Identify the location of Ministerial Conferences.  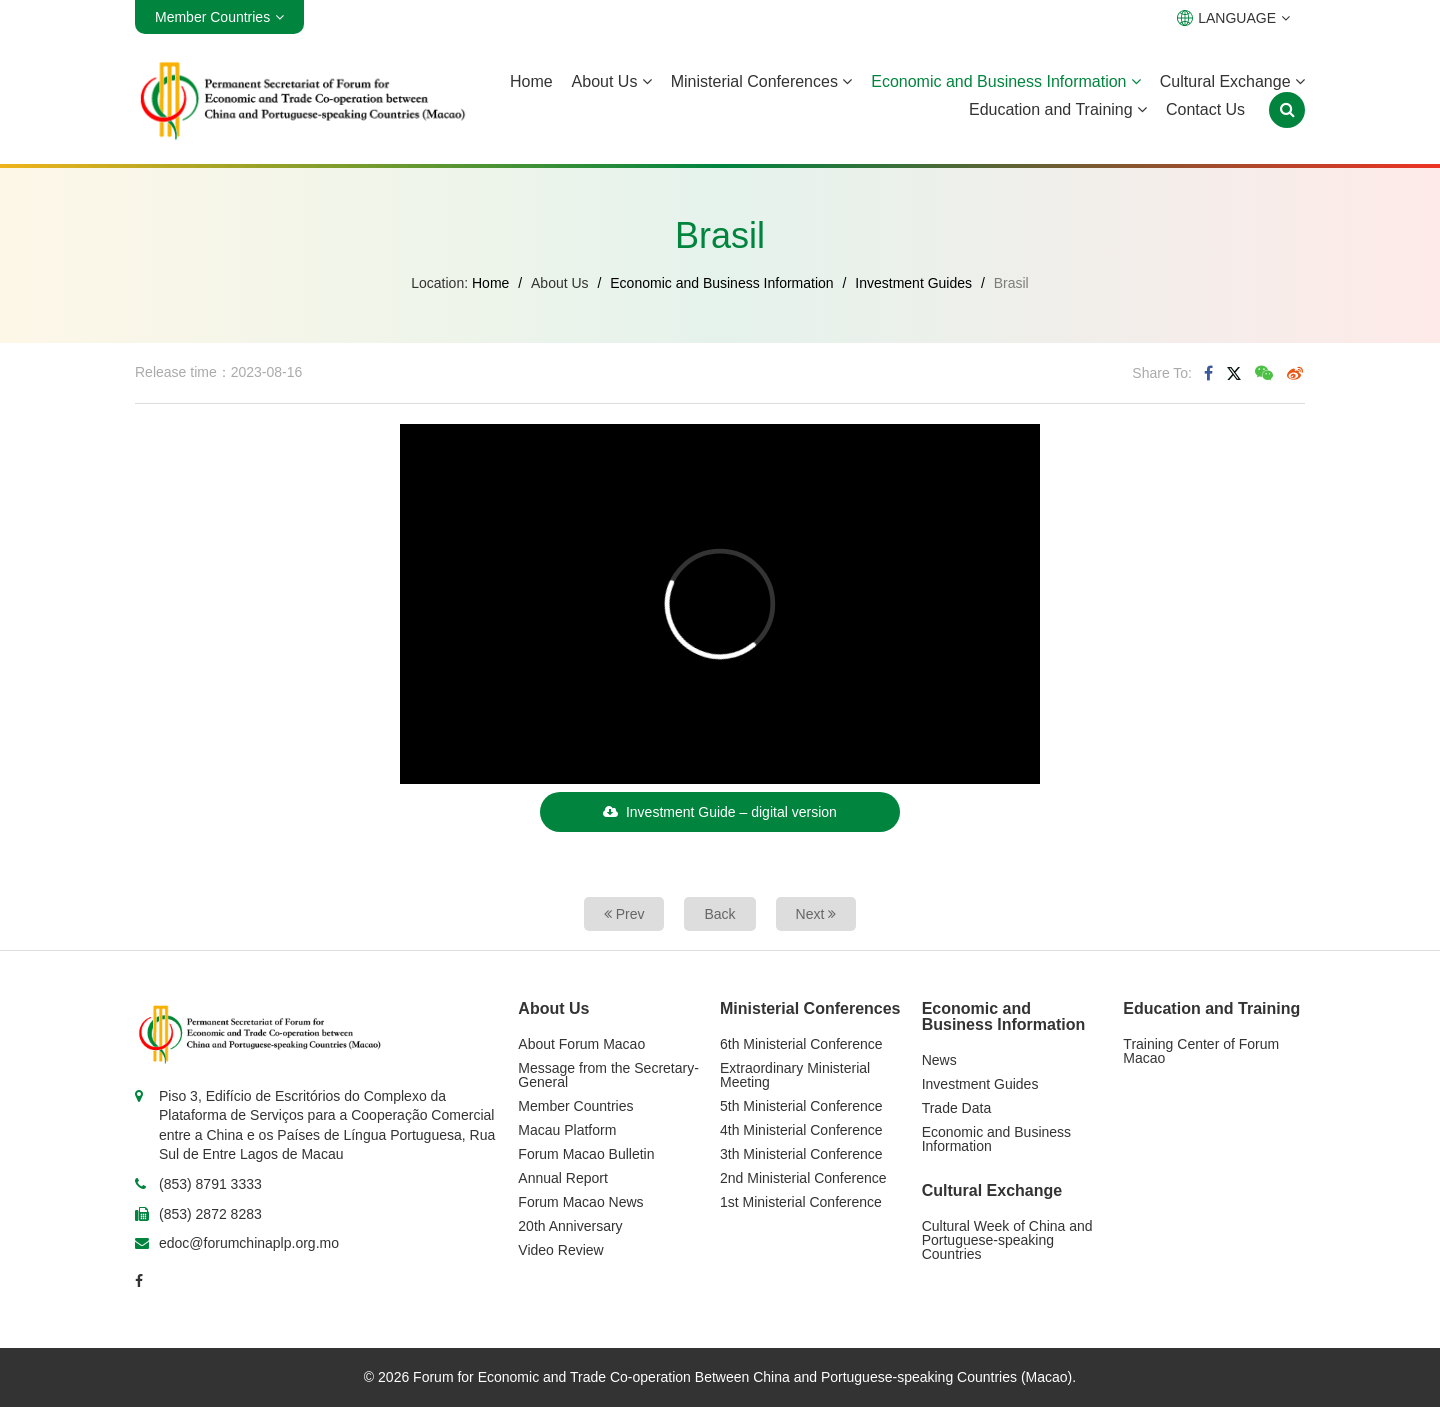
(762, 81).